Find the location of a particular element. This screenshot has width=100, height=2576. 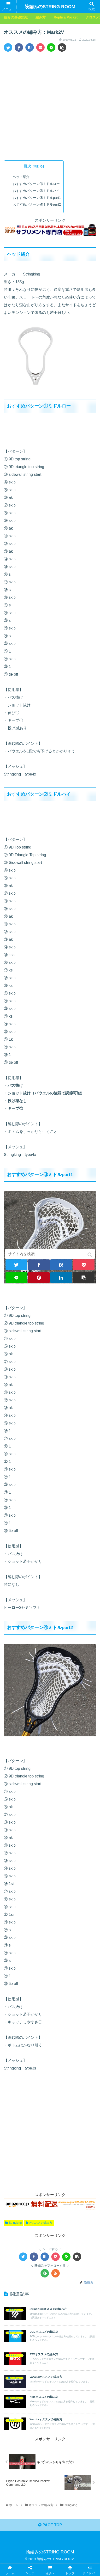

おすすめパターン④ミドルpart2 is located at coordinates (37, 204).